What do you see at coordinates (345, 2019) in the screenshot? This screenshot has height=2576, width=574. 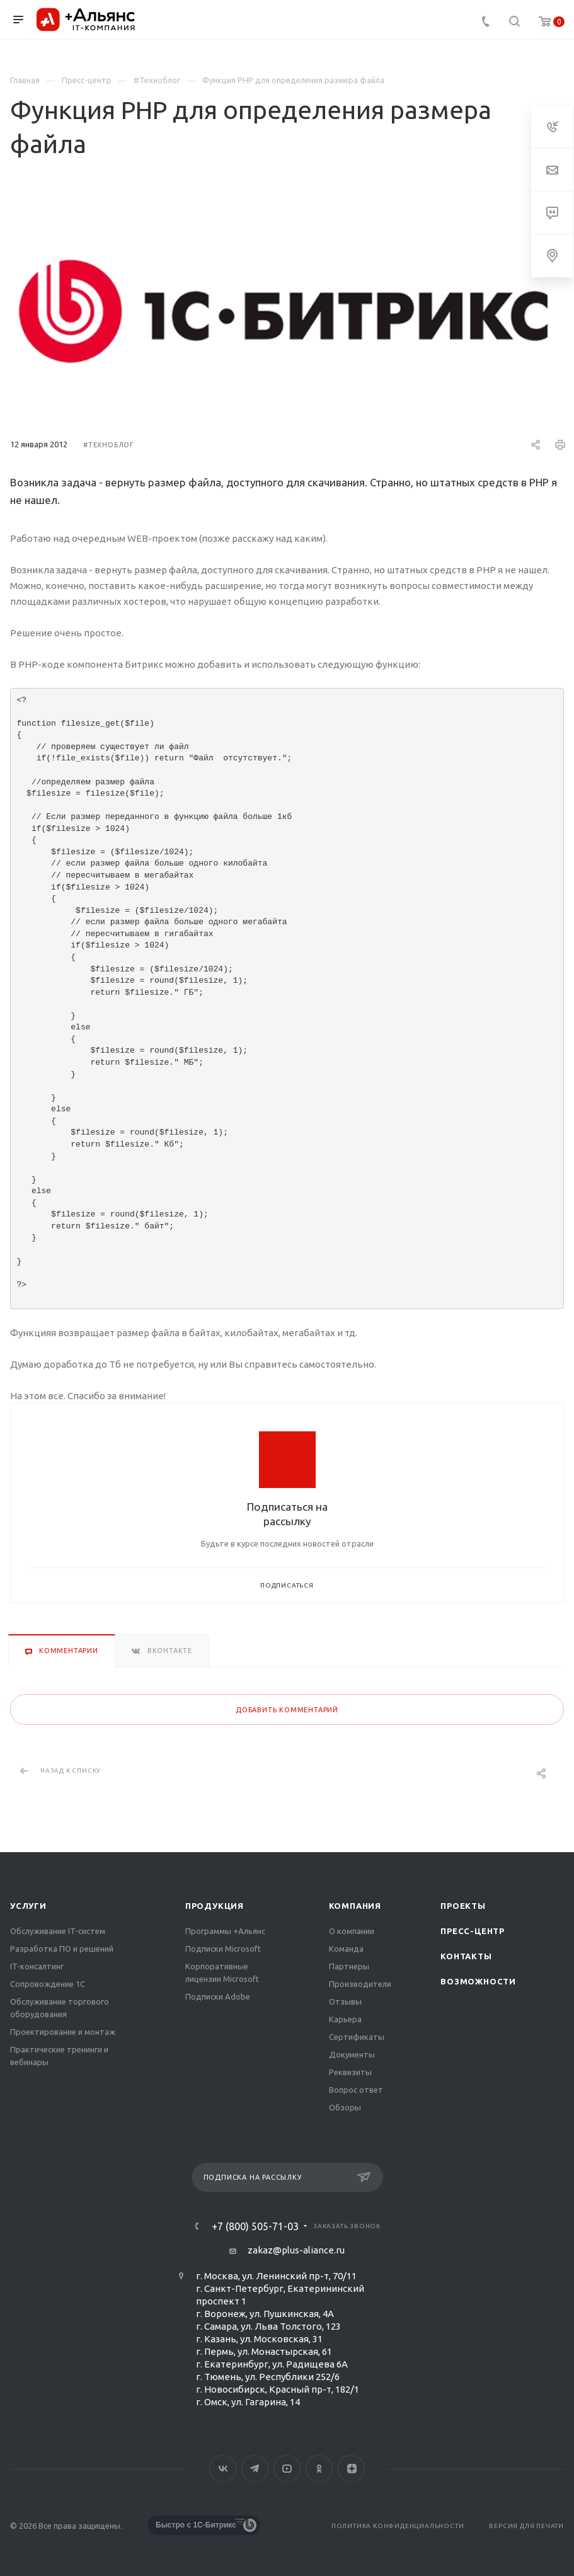 I see `Карьера` at bounding box center [345, 2019].